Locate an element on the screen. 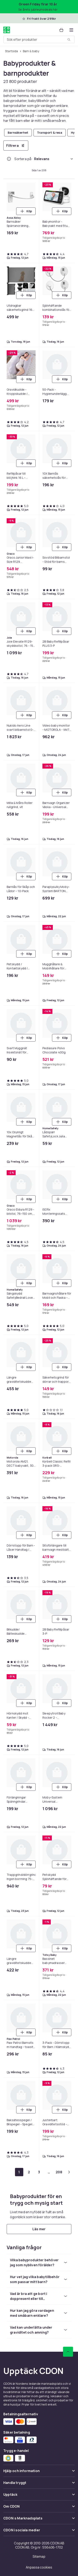  [Visa innehåll CDON:s Marknadsplats] is located at coordinates (39, 2520).